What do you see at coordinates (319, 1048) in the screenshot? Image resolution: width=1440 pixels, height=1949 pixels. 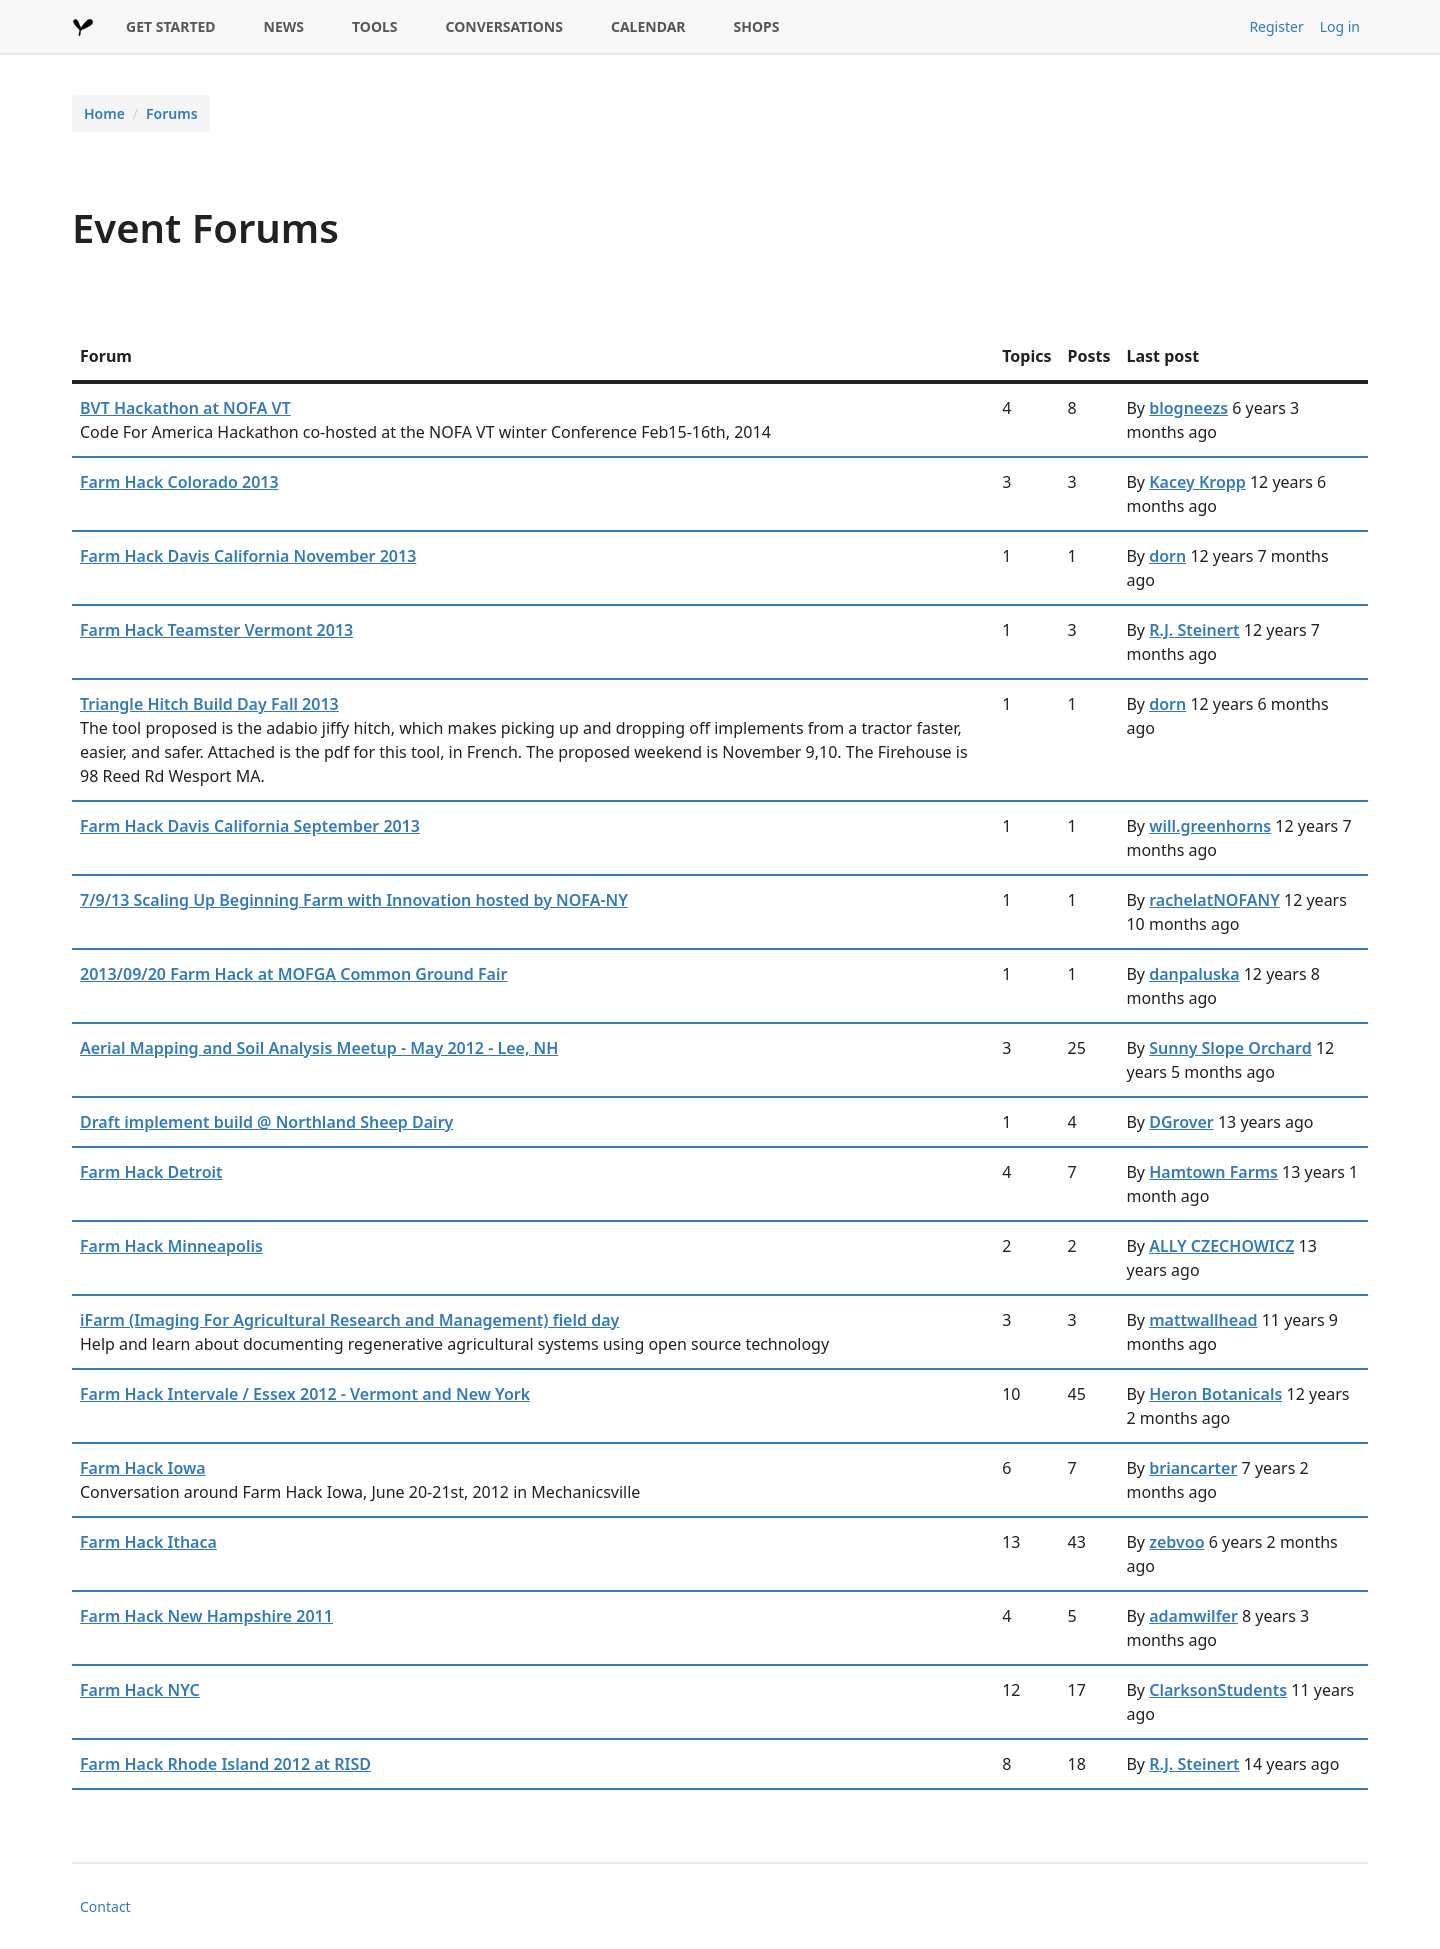 I see `Aerial Mapping and Soil Analysis Meetup - May 2012 - Lee, NH` at bounding box center [319, 1048].